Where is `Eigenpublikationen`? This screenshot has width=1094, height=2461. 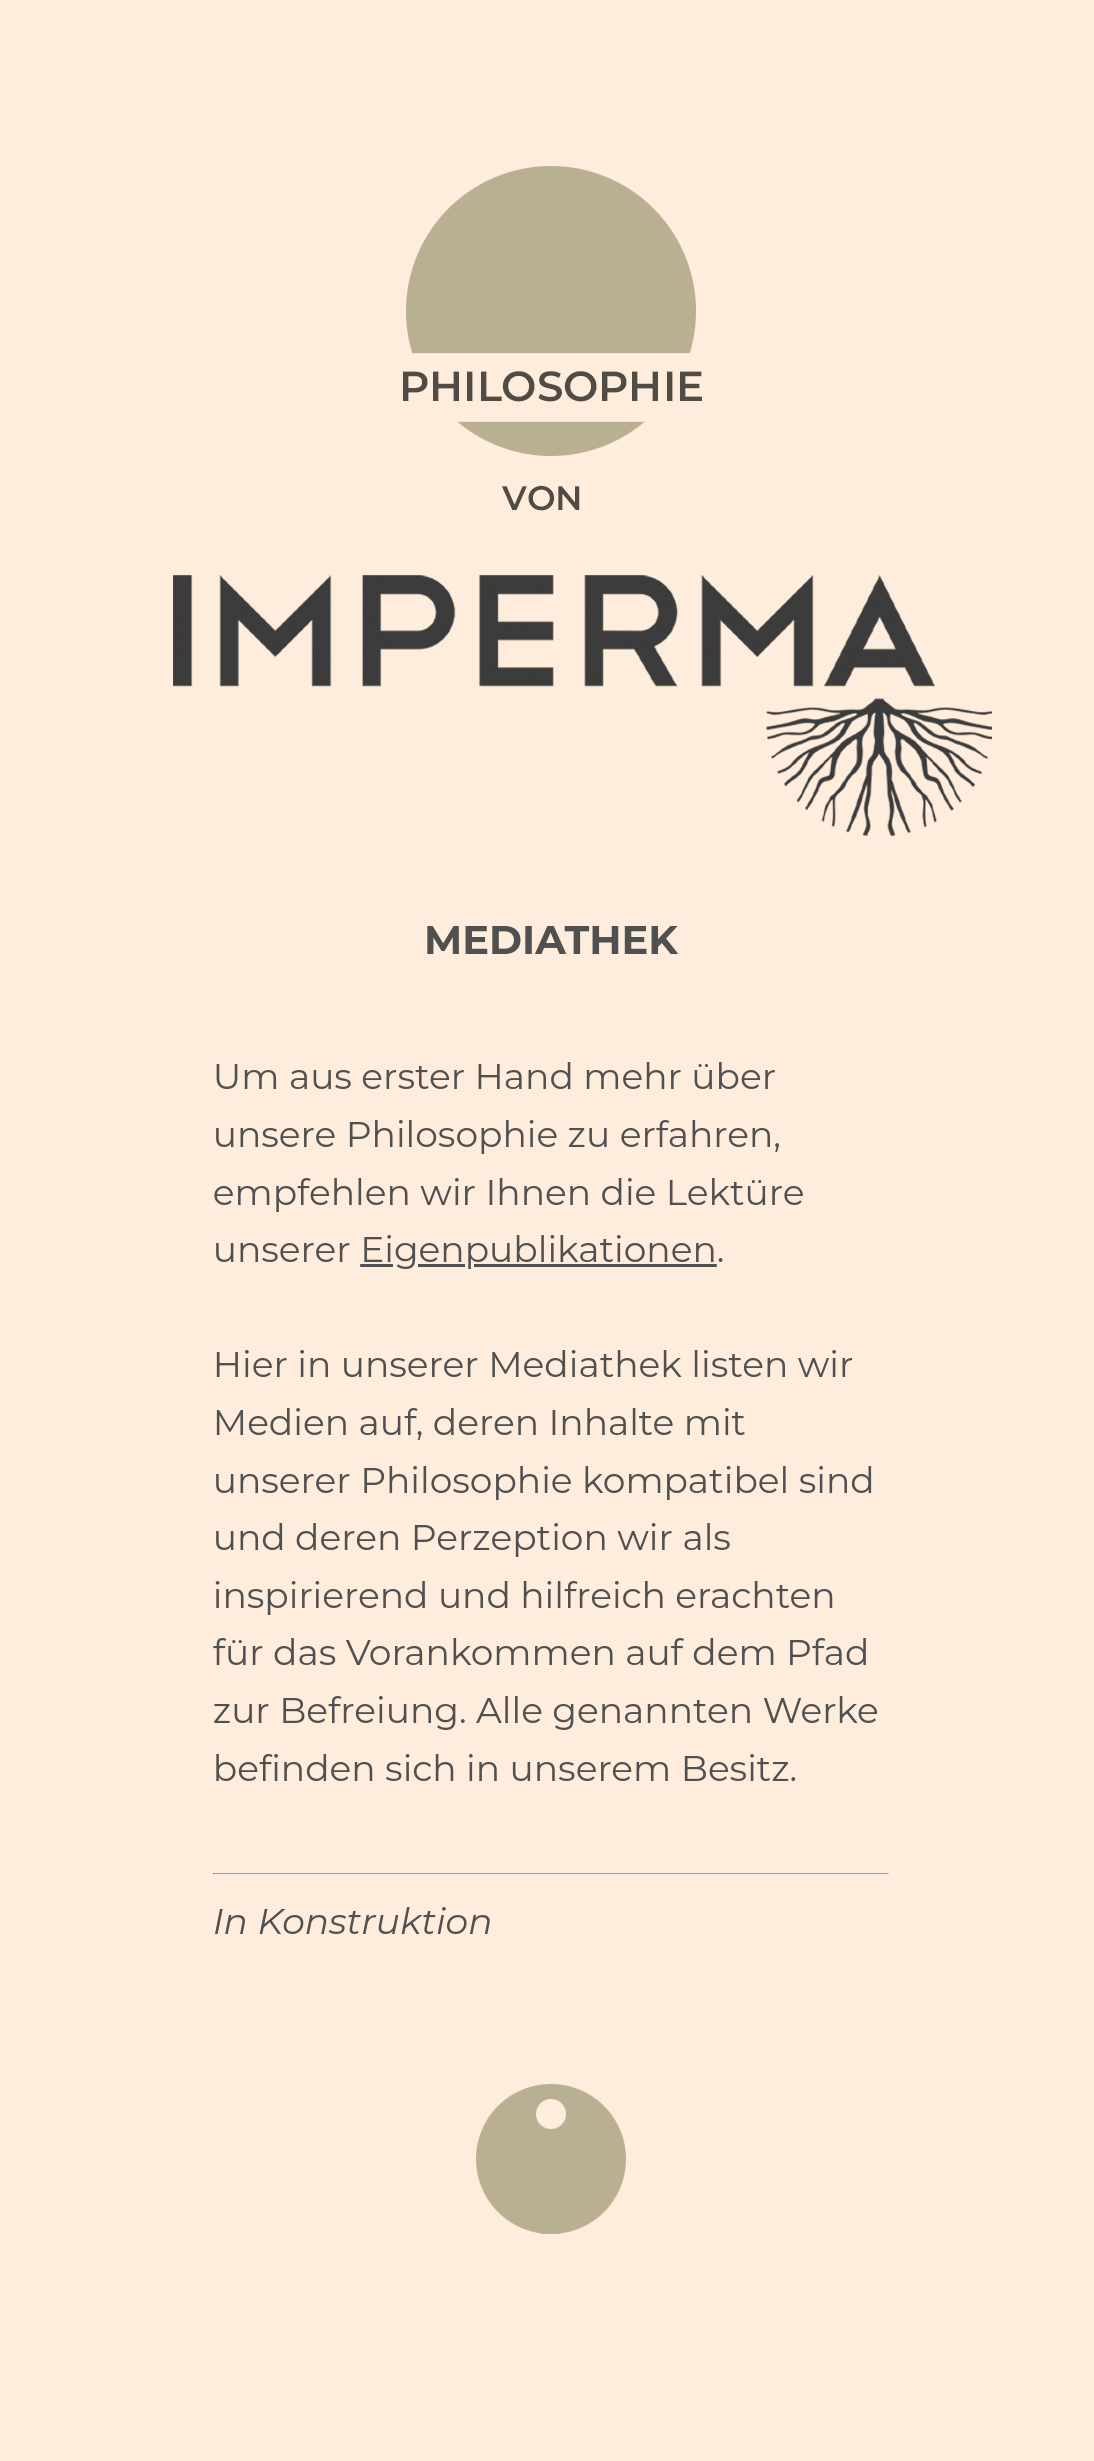 Eigenpublikationen is located at coordinates (538, 1249).